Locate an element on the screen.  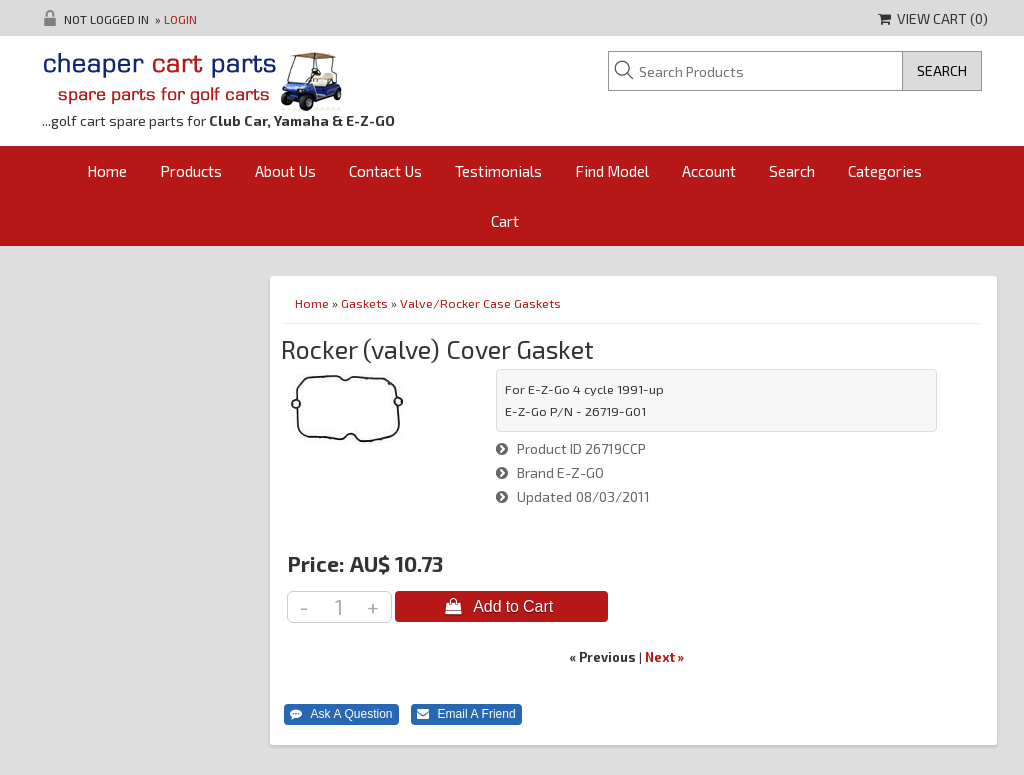
Find Model is located at coordinates (612, 171).